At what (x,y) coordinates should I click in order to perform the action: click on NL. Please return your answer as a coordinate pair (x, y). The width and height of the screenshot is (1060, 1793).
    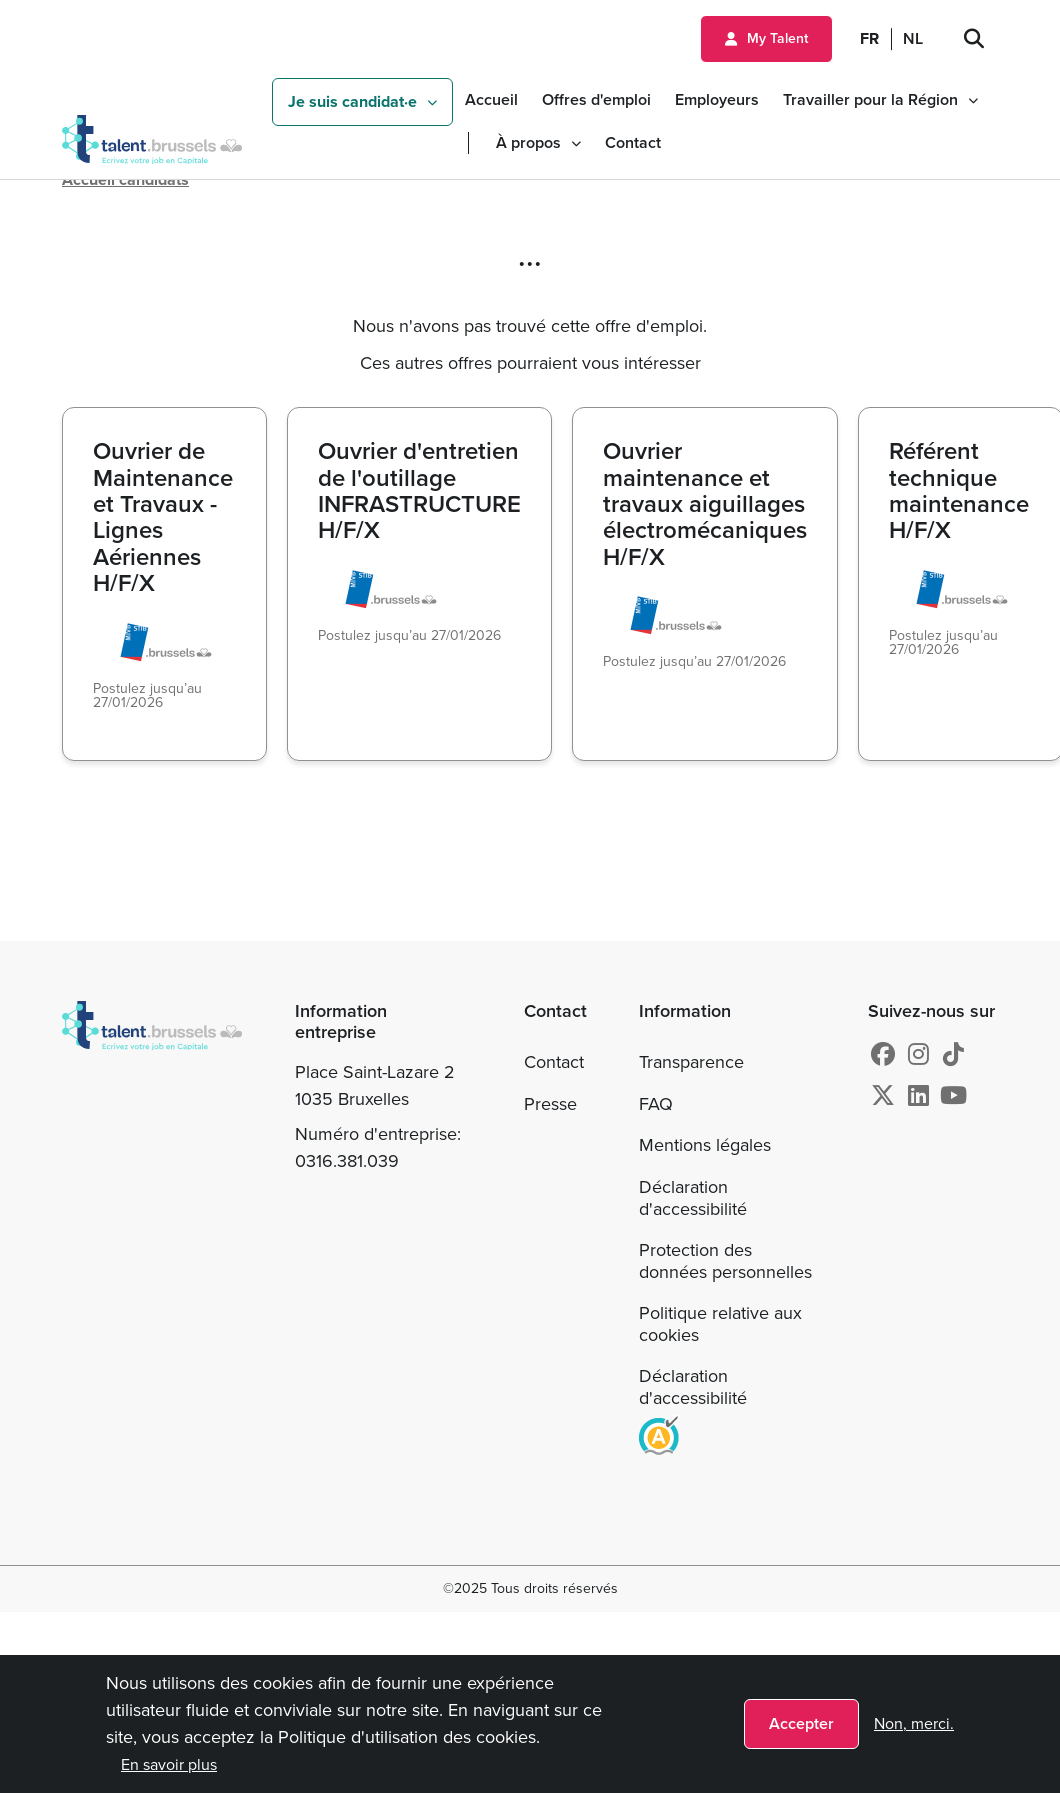
    Looking at the image, I should click on (913, 38).